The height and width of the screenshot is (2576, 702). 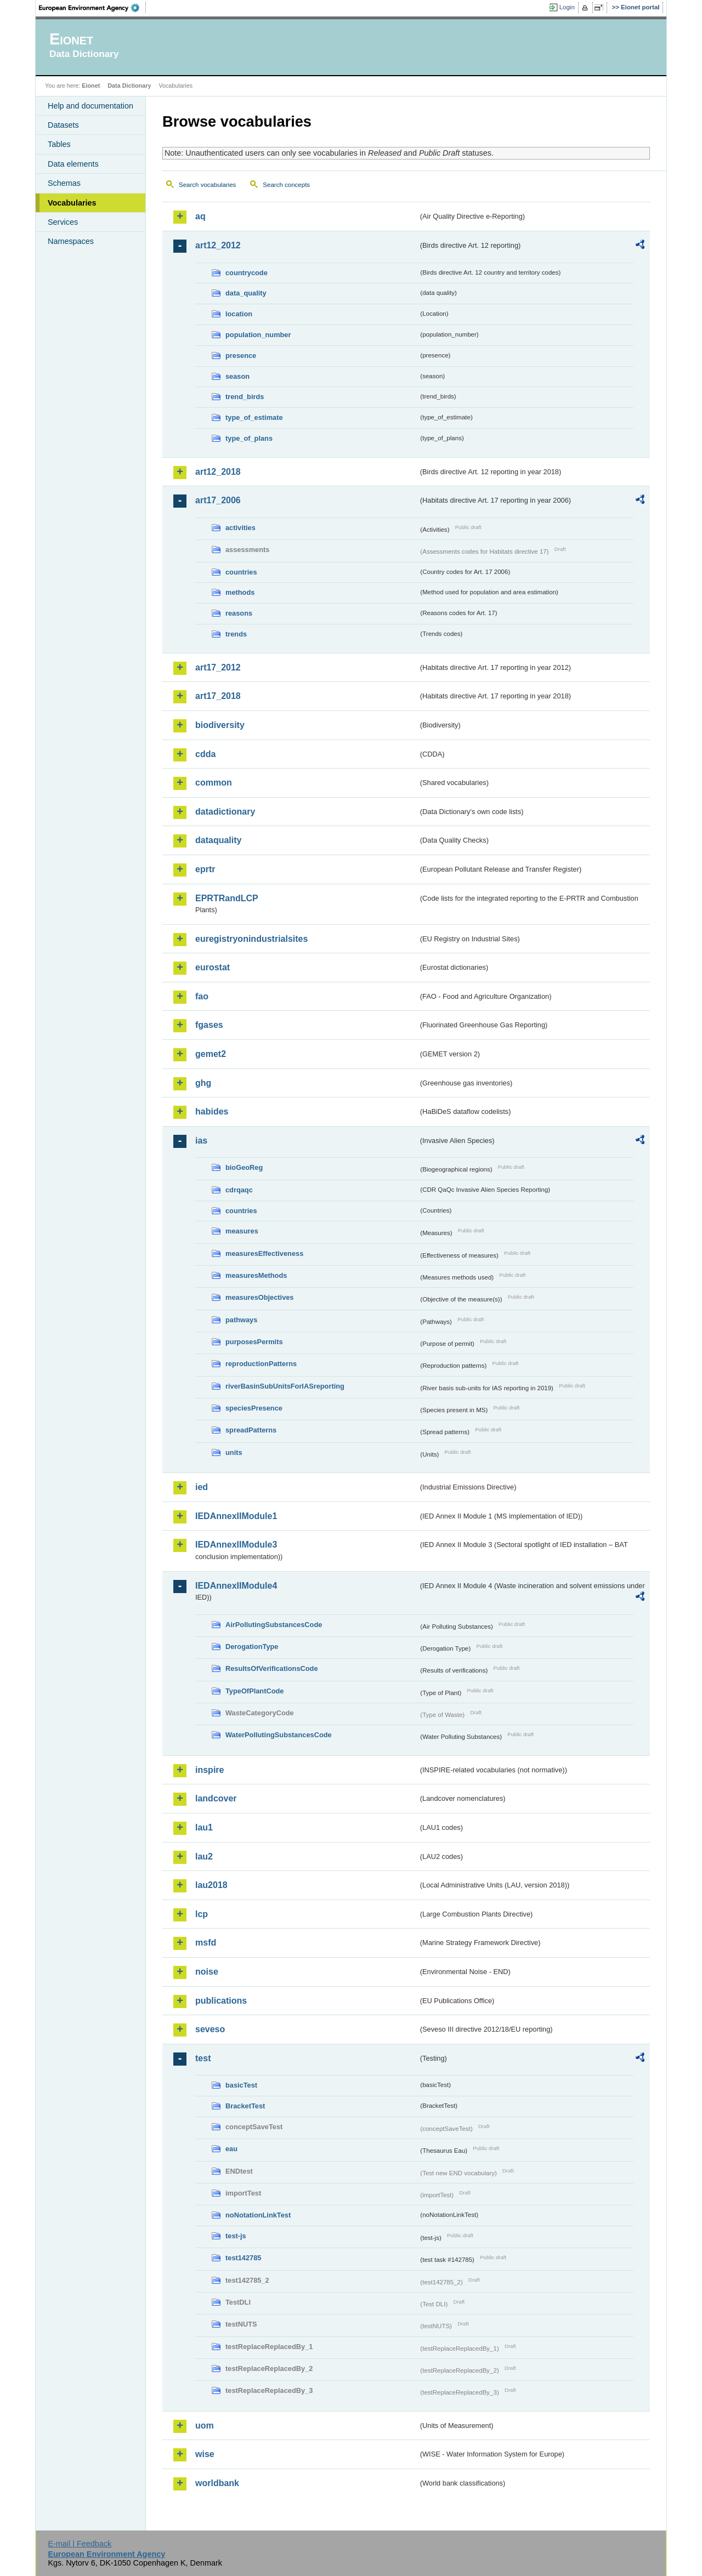 I want to click on population_number, so click(x=258, y=335).